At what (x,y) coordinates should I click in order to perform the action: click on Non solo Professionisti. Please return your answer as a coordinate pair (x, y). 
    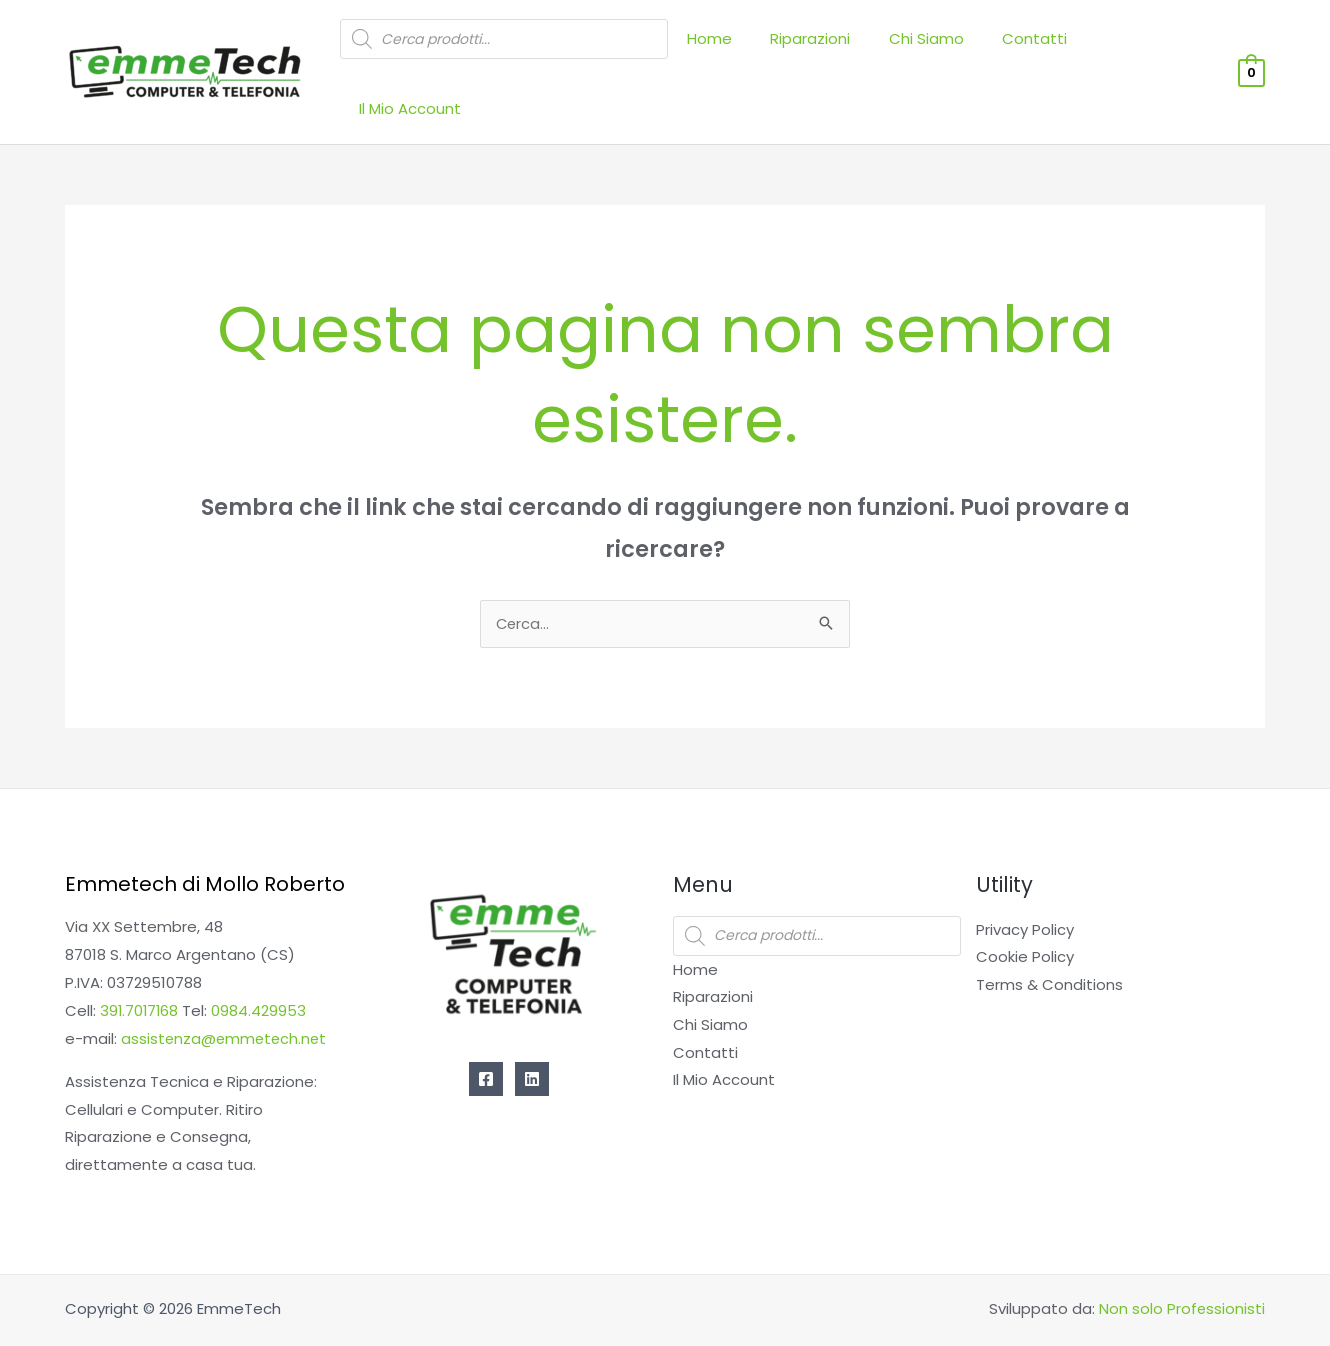
    Looking at the image, I should click on (1181, 1259).